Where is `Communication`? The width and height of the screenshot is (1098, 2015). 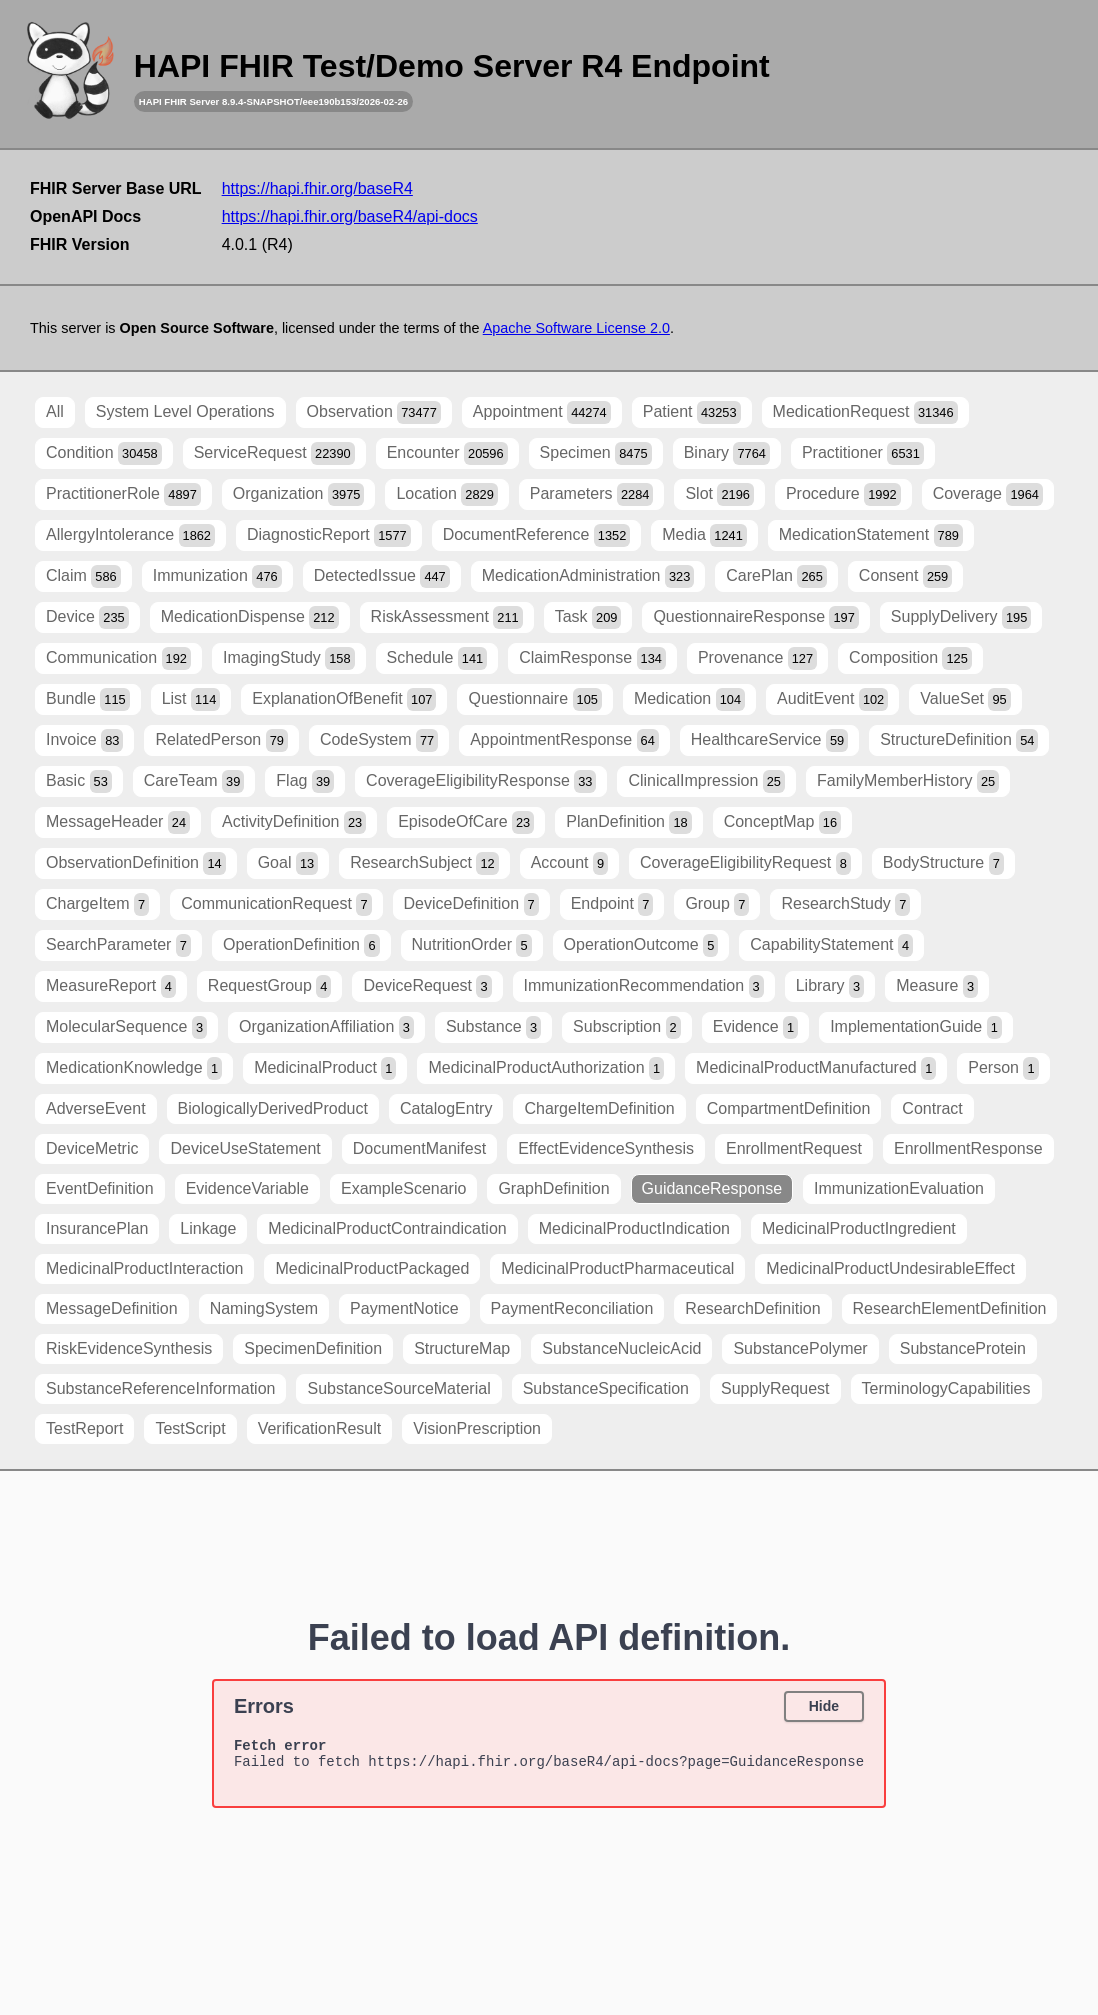
Communication is located at coordinates (118, 658).